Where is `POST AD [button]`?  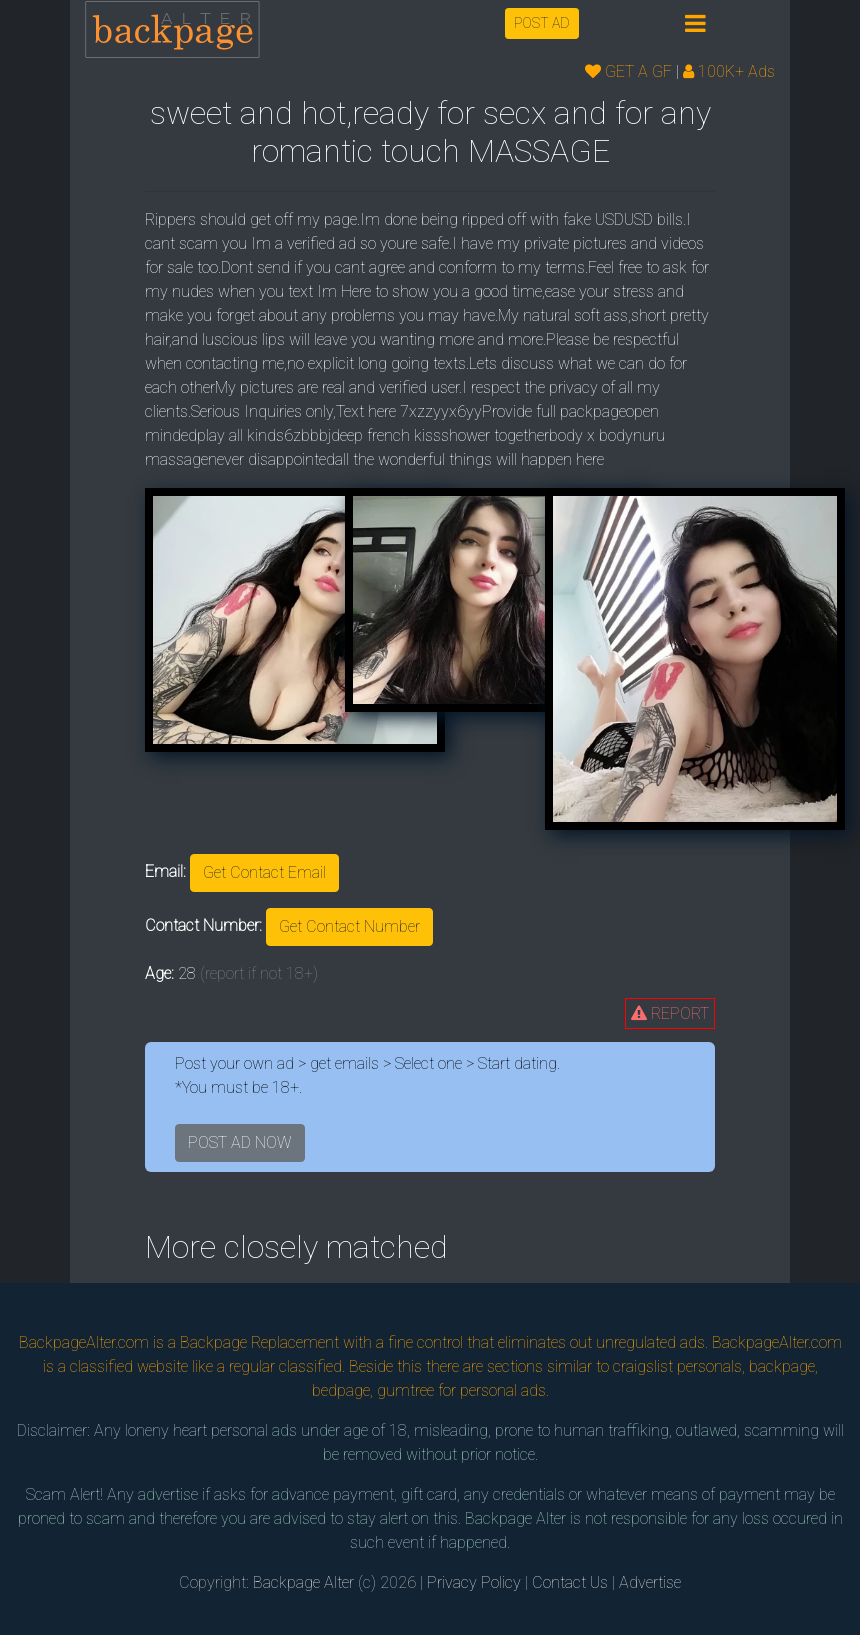 POST AD [button] is located at coordinates (542, 23).